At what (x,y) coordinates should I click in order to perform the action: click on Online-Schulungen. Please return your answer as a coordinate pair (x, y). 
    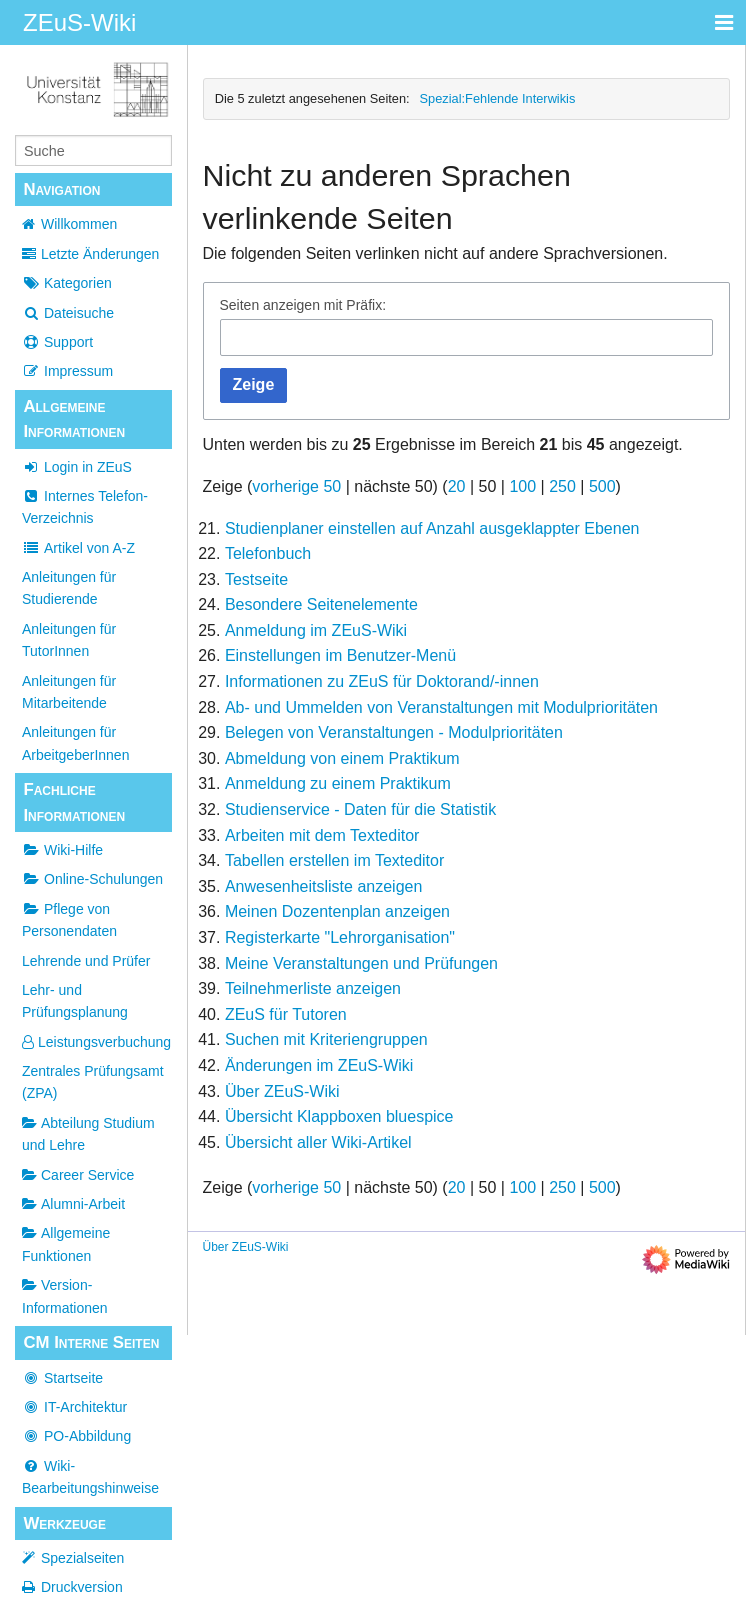
    Looking at the image, I should click on (92, 879).